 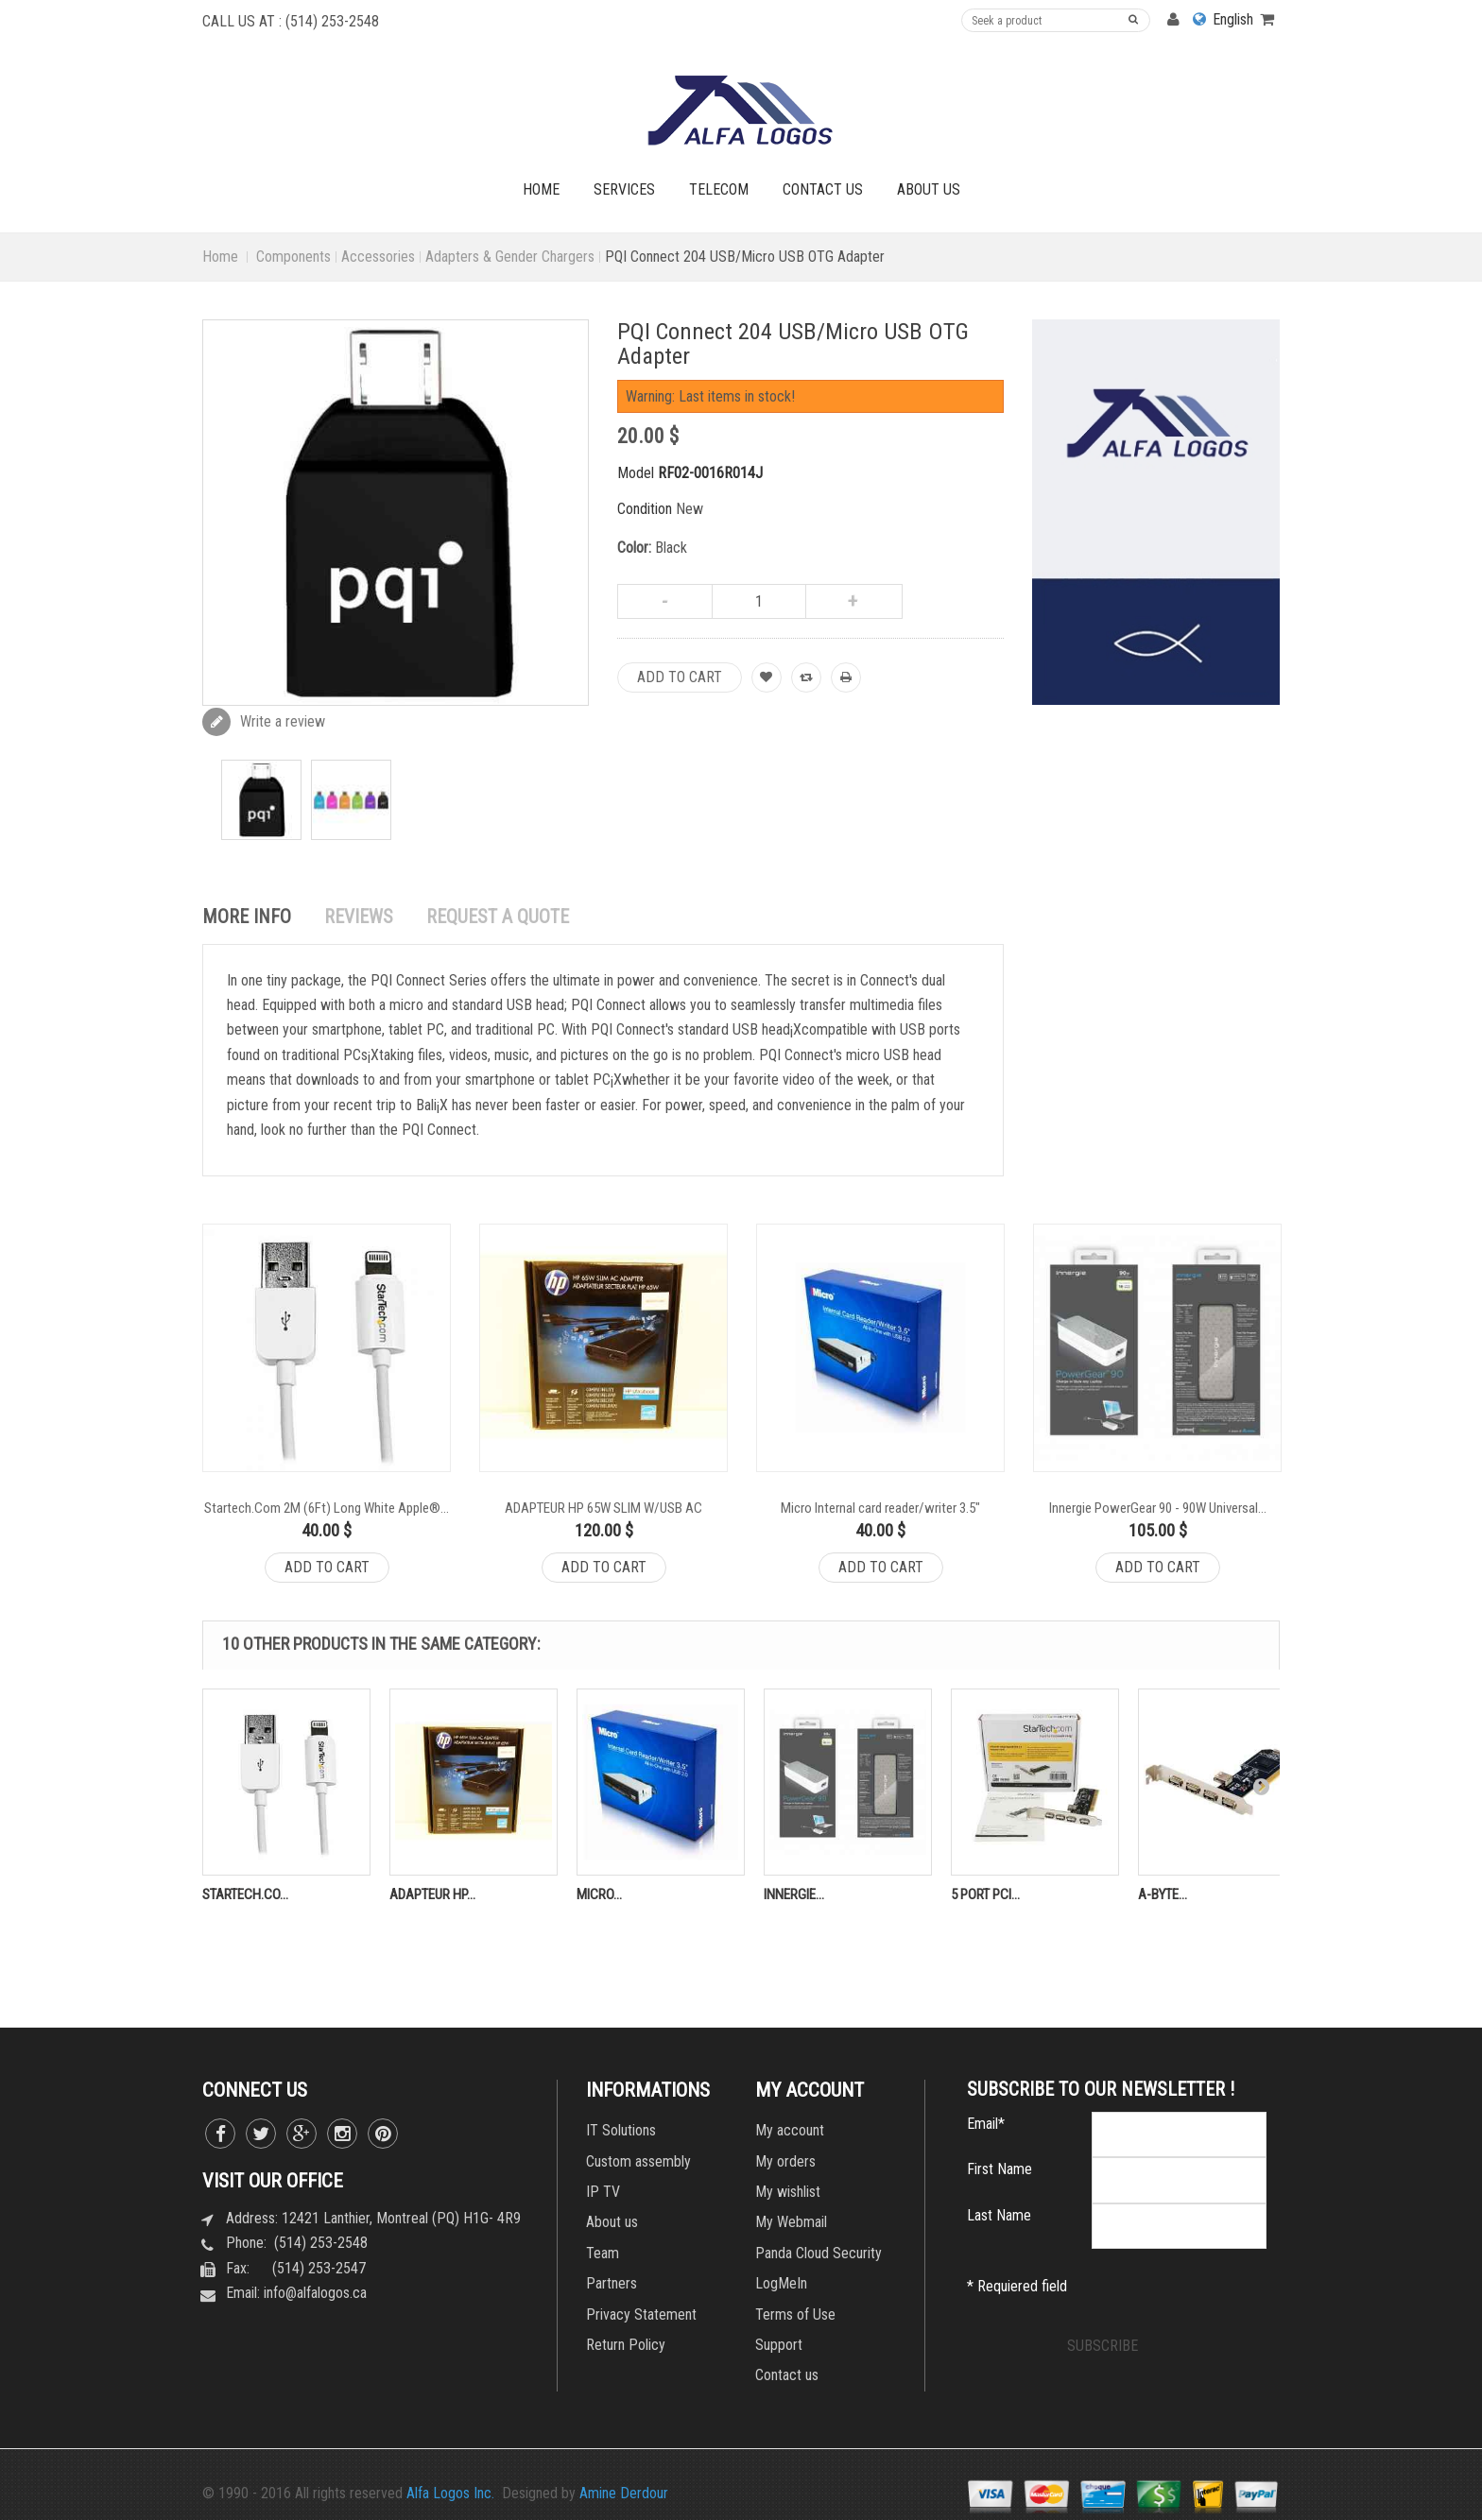 What do you see at coordinates (621, 2130) in the screenshot?
I see `IT Solutions` at bounding box center [621, 2130].